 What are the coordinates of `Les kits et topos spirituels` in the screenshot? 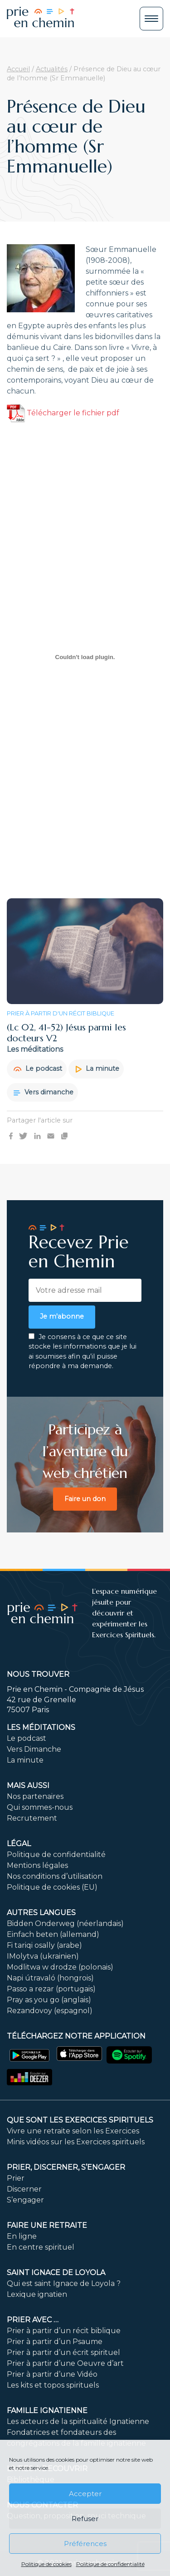 It's located at (53, 2385).